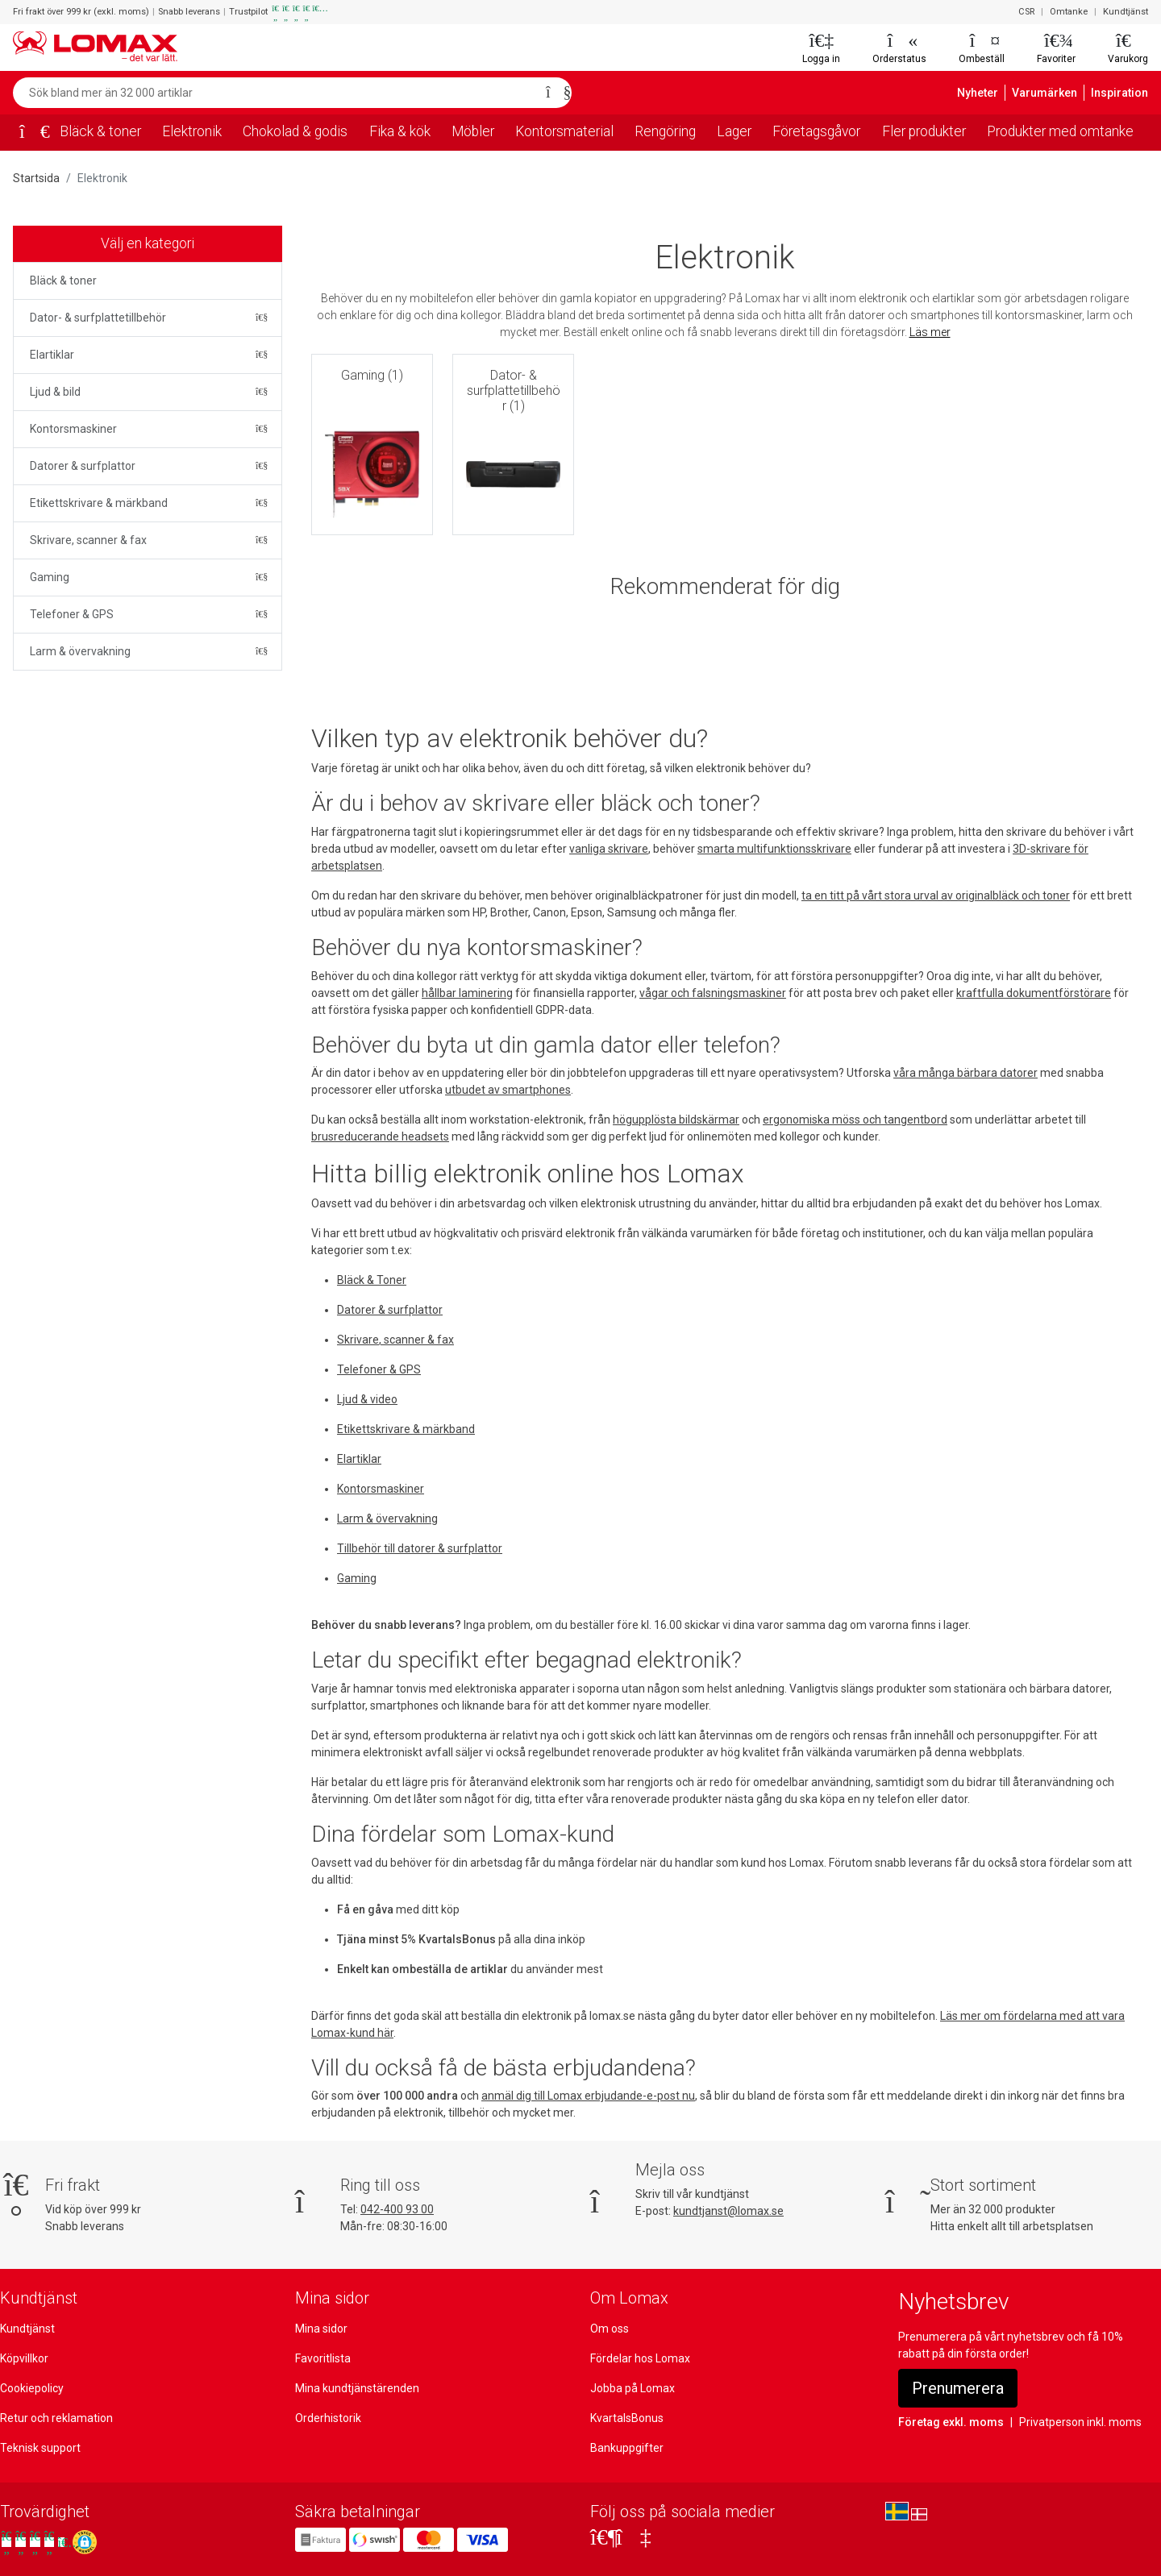 The image size is (1161, 2576). I want to click on [Sök], so click(554, 92).